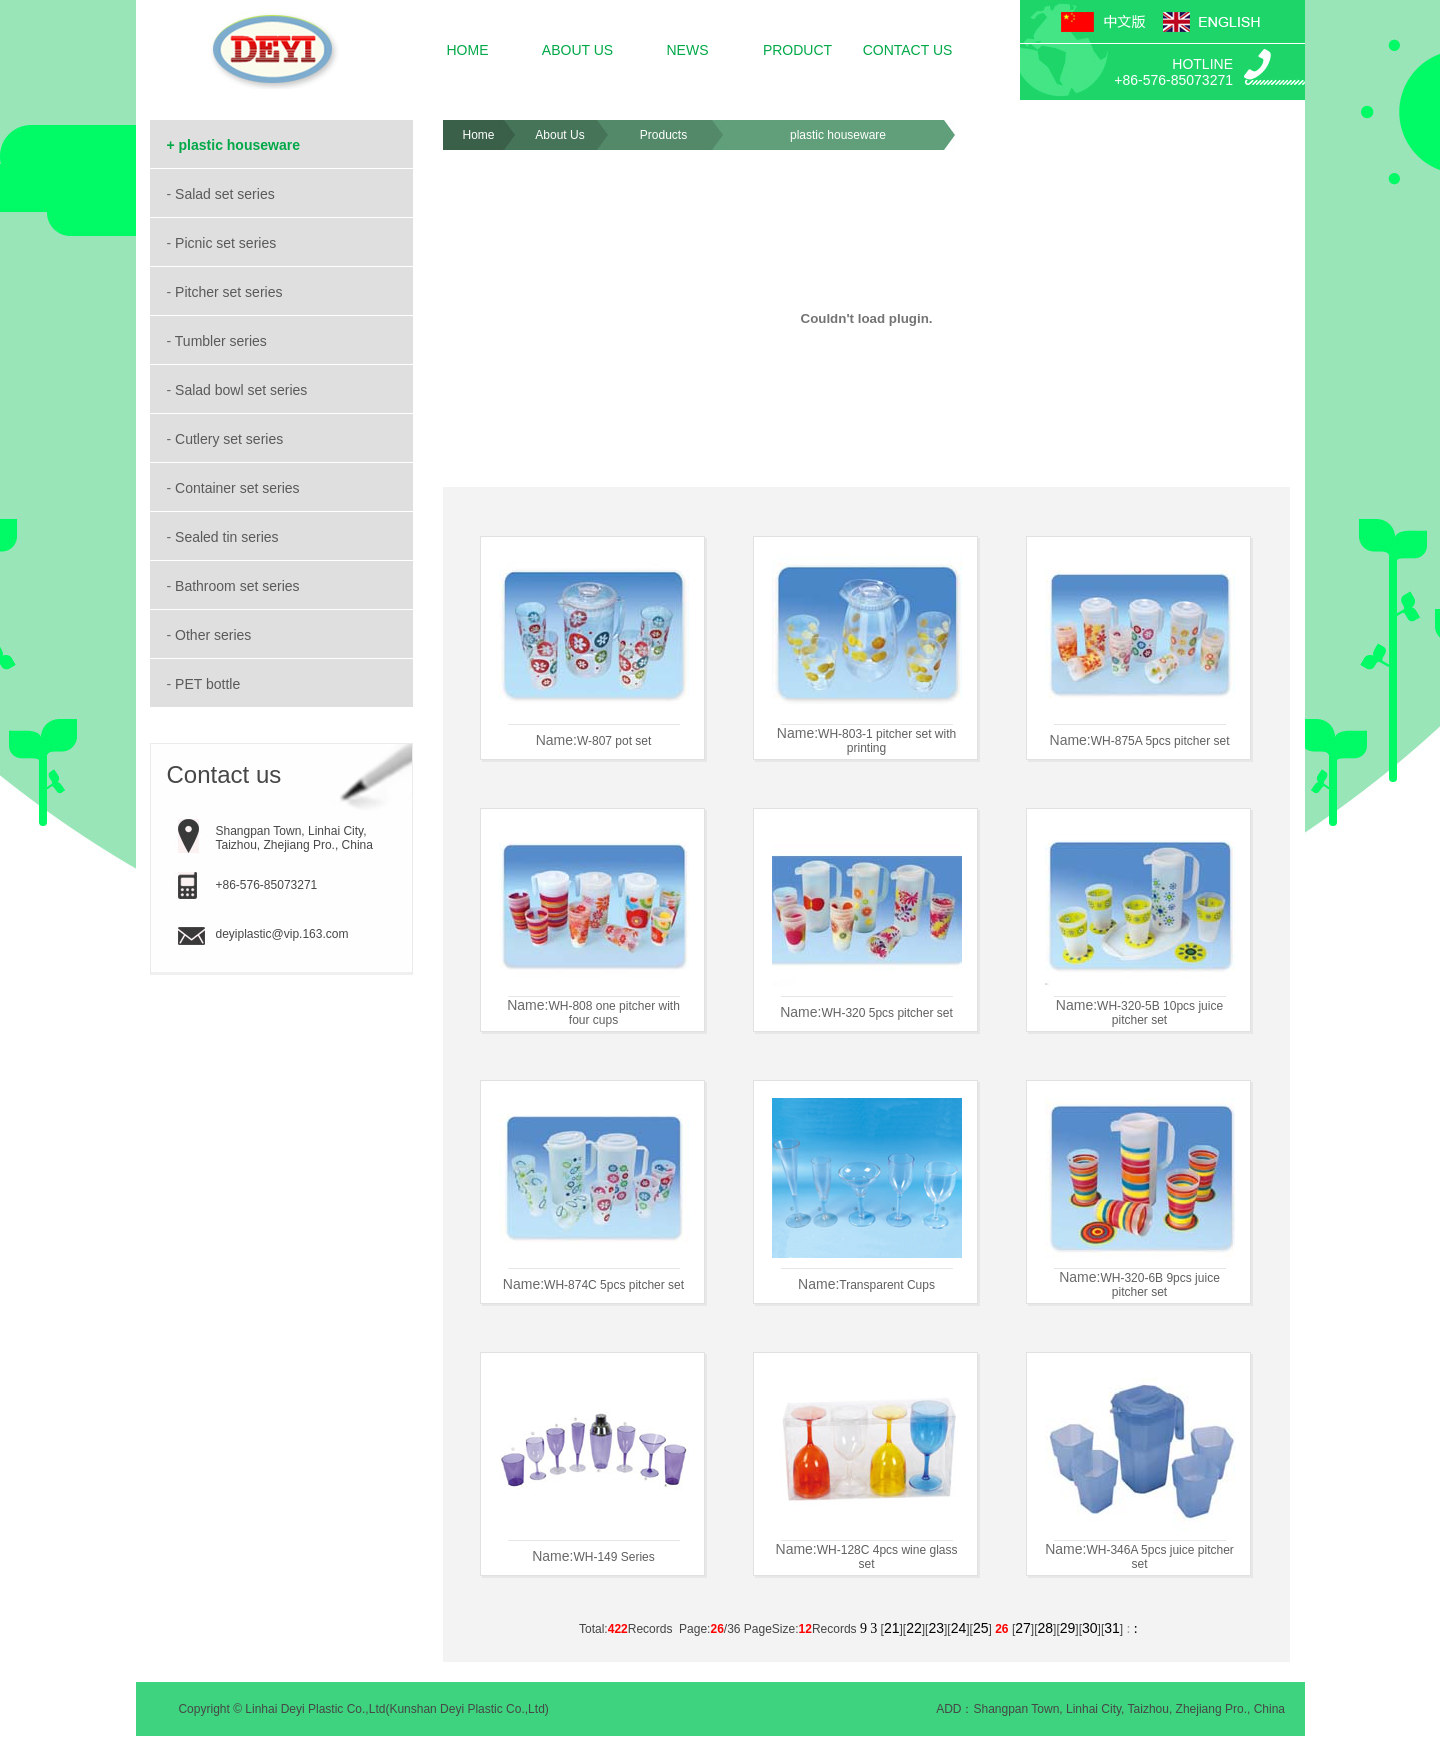 Image resolution: width=1440 pixels, height=1756 pixels. What do you see at coordinates (243, 390) in the screenshot?
I see `Salad bowl set series` at bounding box center [243, 390].